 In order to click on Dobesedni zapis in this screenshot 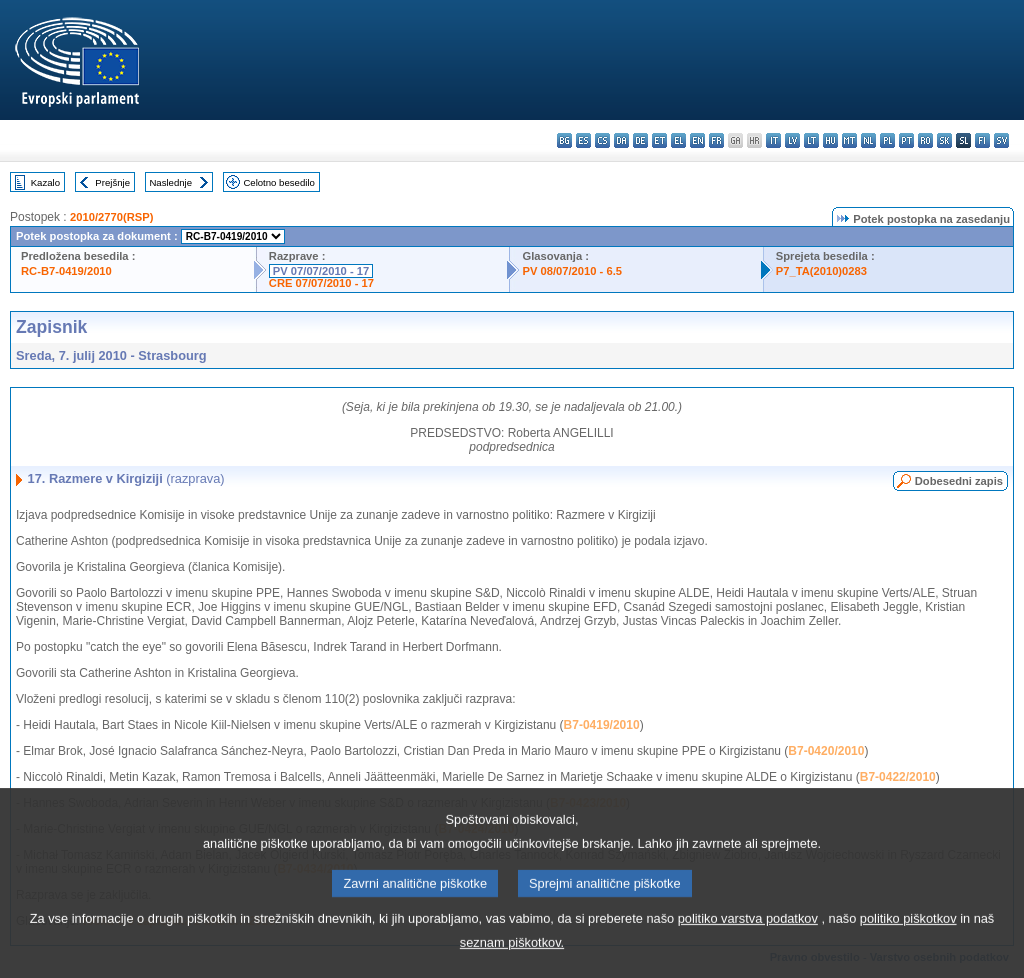, I will do `click(959, 481)`.